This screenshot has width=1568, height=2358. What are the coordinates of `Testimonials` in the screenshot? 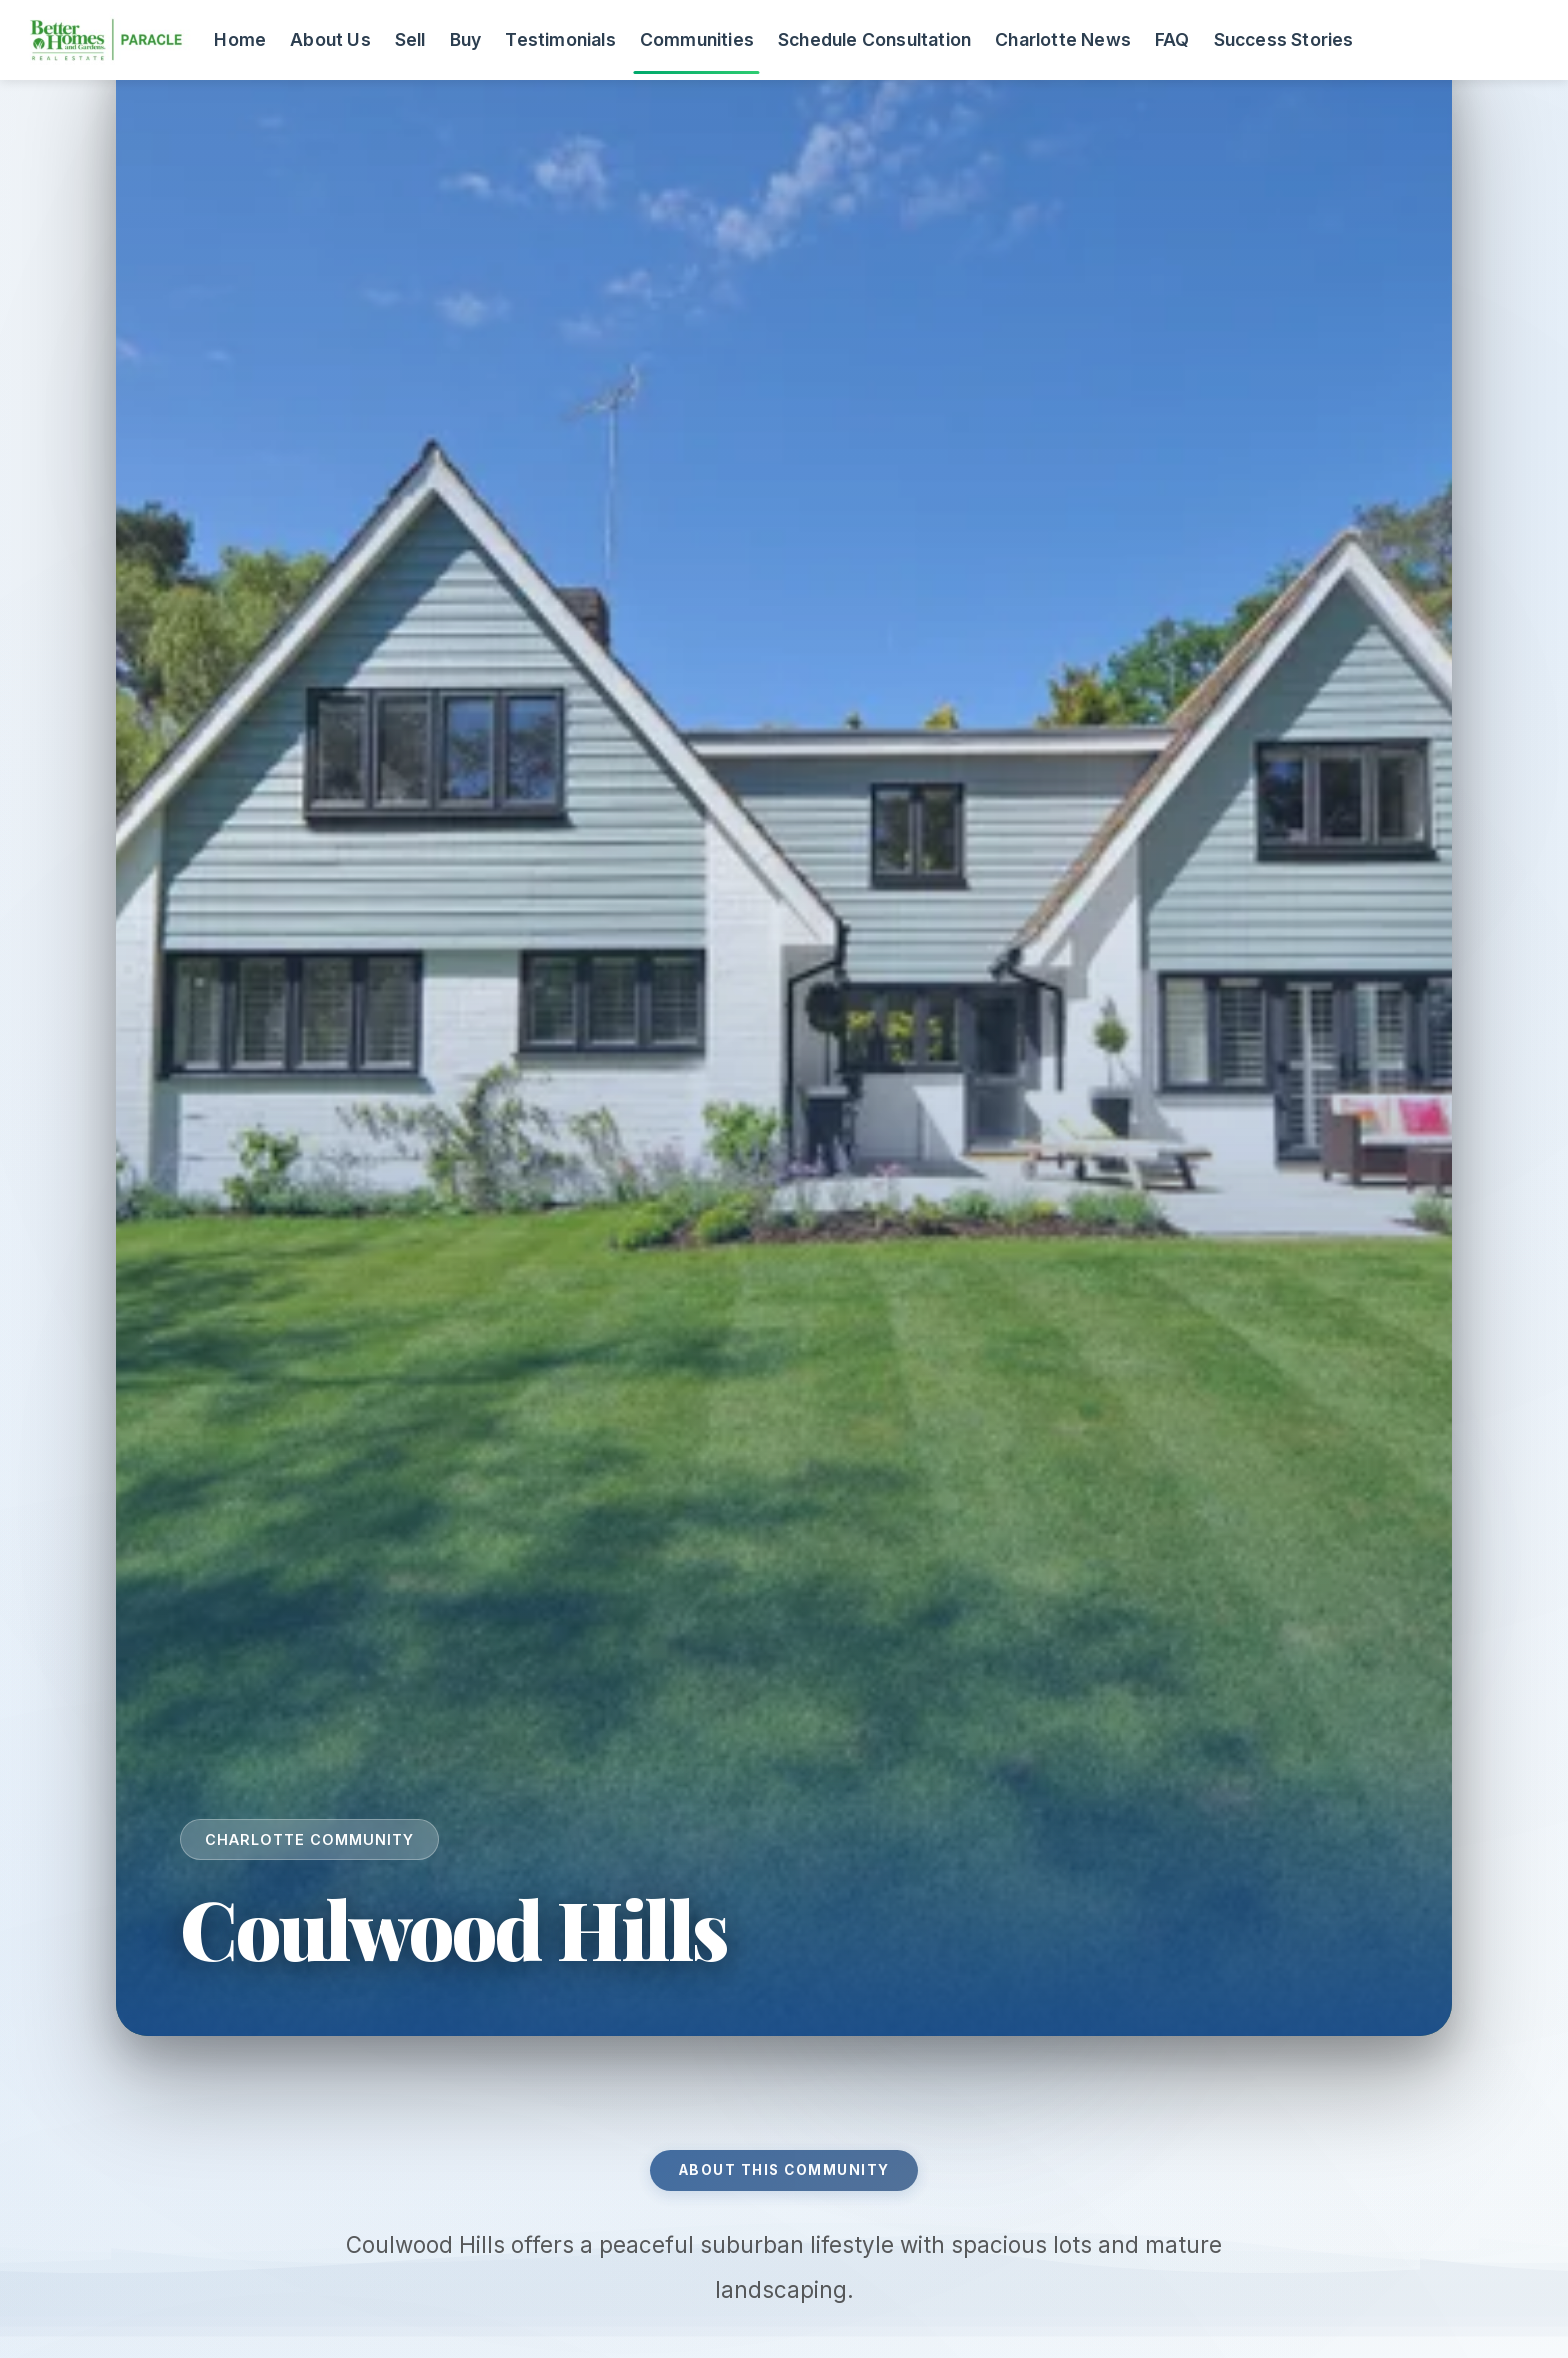 It's located at (560, 39).